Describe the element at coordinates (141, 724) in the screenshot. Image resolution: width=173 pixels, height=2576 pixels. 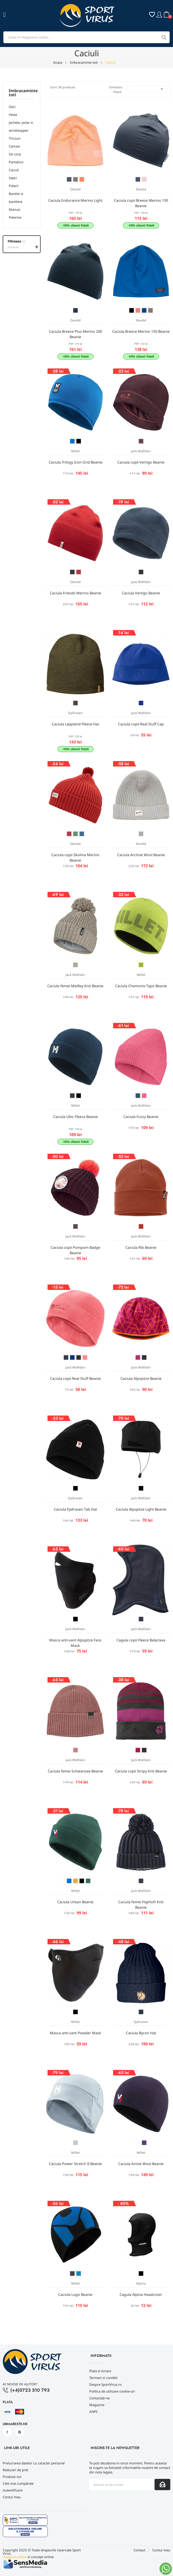
I see `Caciula copii Real Stuff Cap` at that location.